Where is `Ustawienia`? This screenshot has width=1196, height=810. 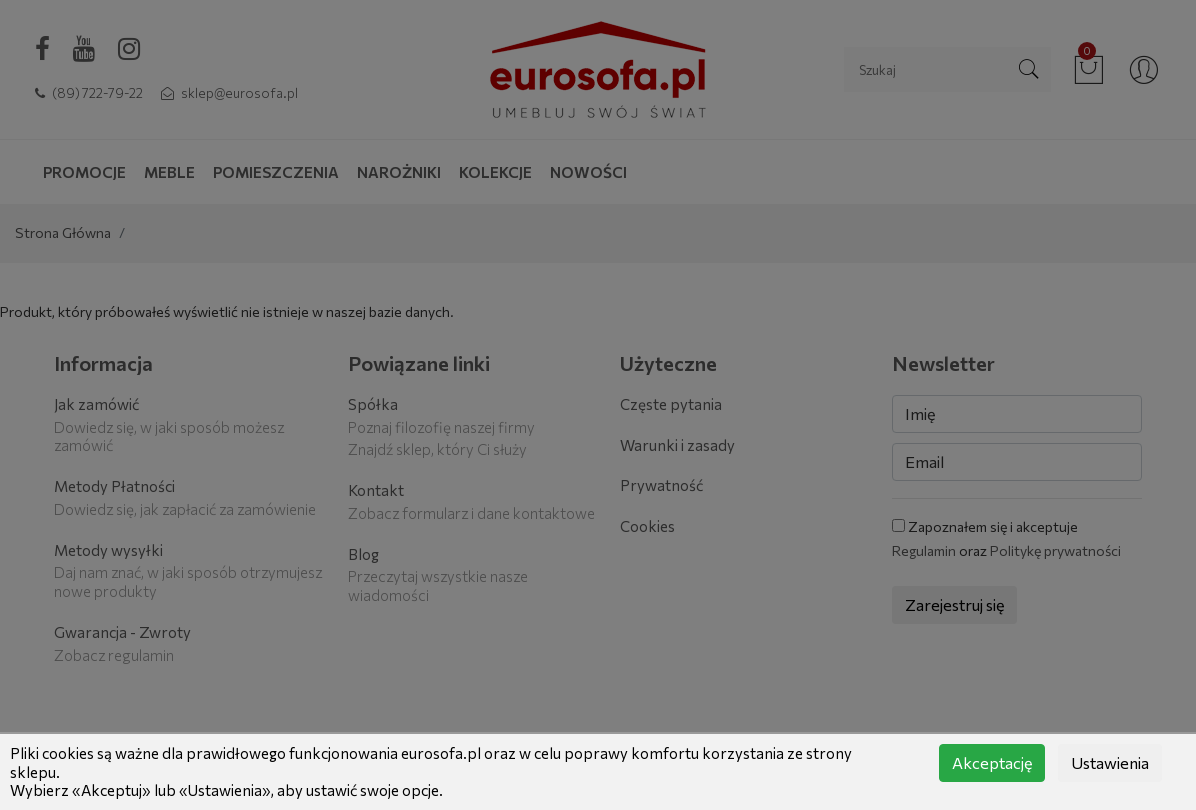 Ustawienia is located at coordinates (1110, 762).